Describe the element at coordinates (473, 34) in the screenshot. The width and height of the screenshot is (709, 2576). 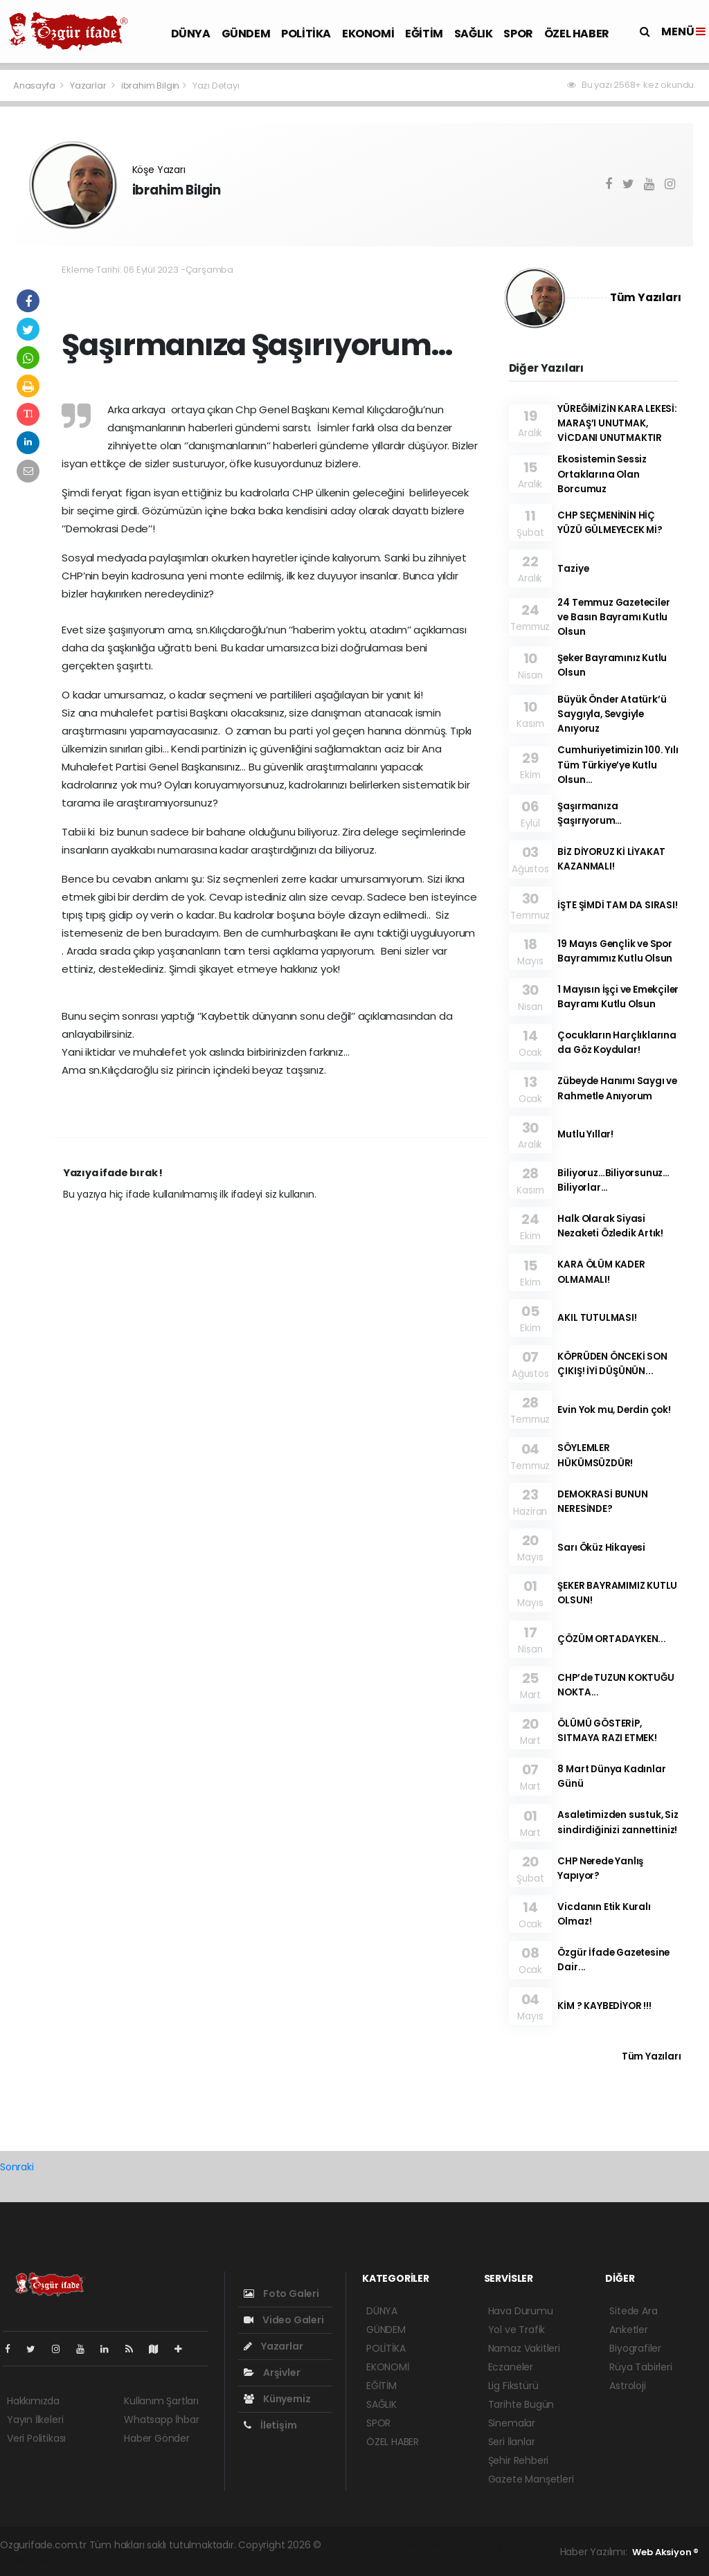
I see `SAĞLIK` at that location.